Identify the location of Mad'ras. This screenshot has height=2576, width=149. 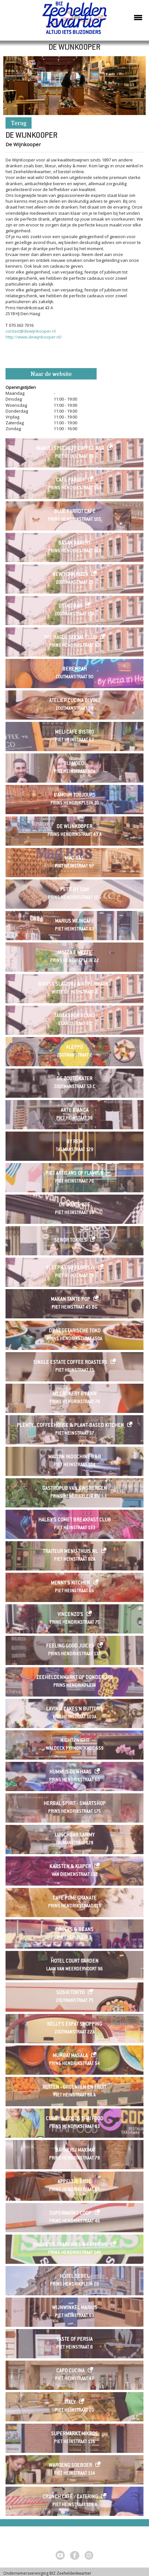
(74, 858).